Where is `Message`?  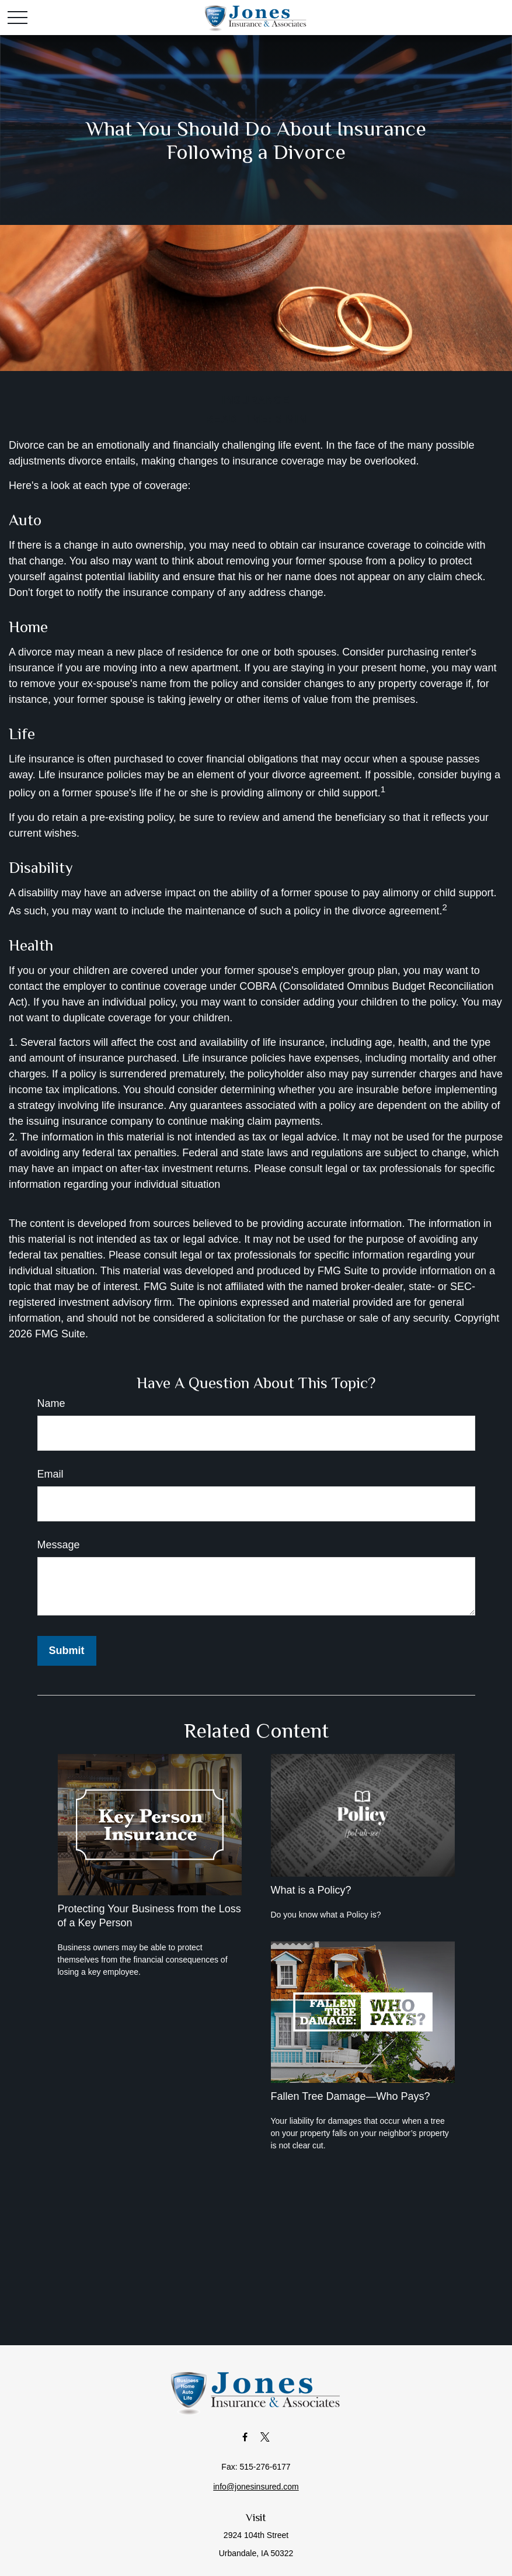
Message is located at coordinates (58, 1545).